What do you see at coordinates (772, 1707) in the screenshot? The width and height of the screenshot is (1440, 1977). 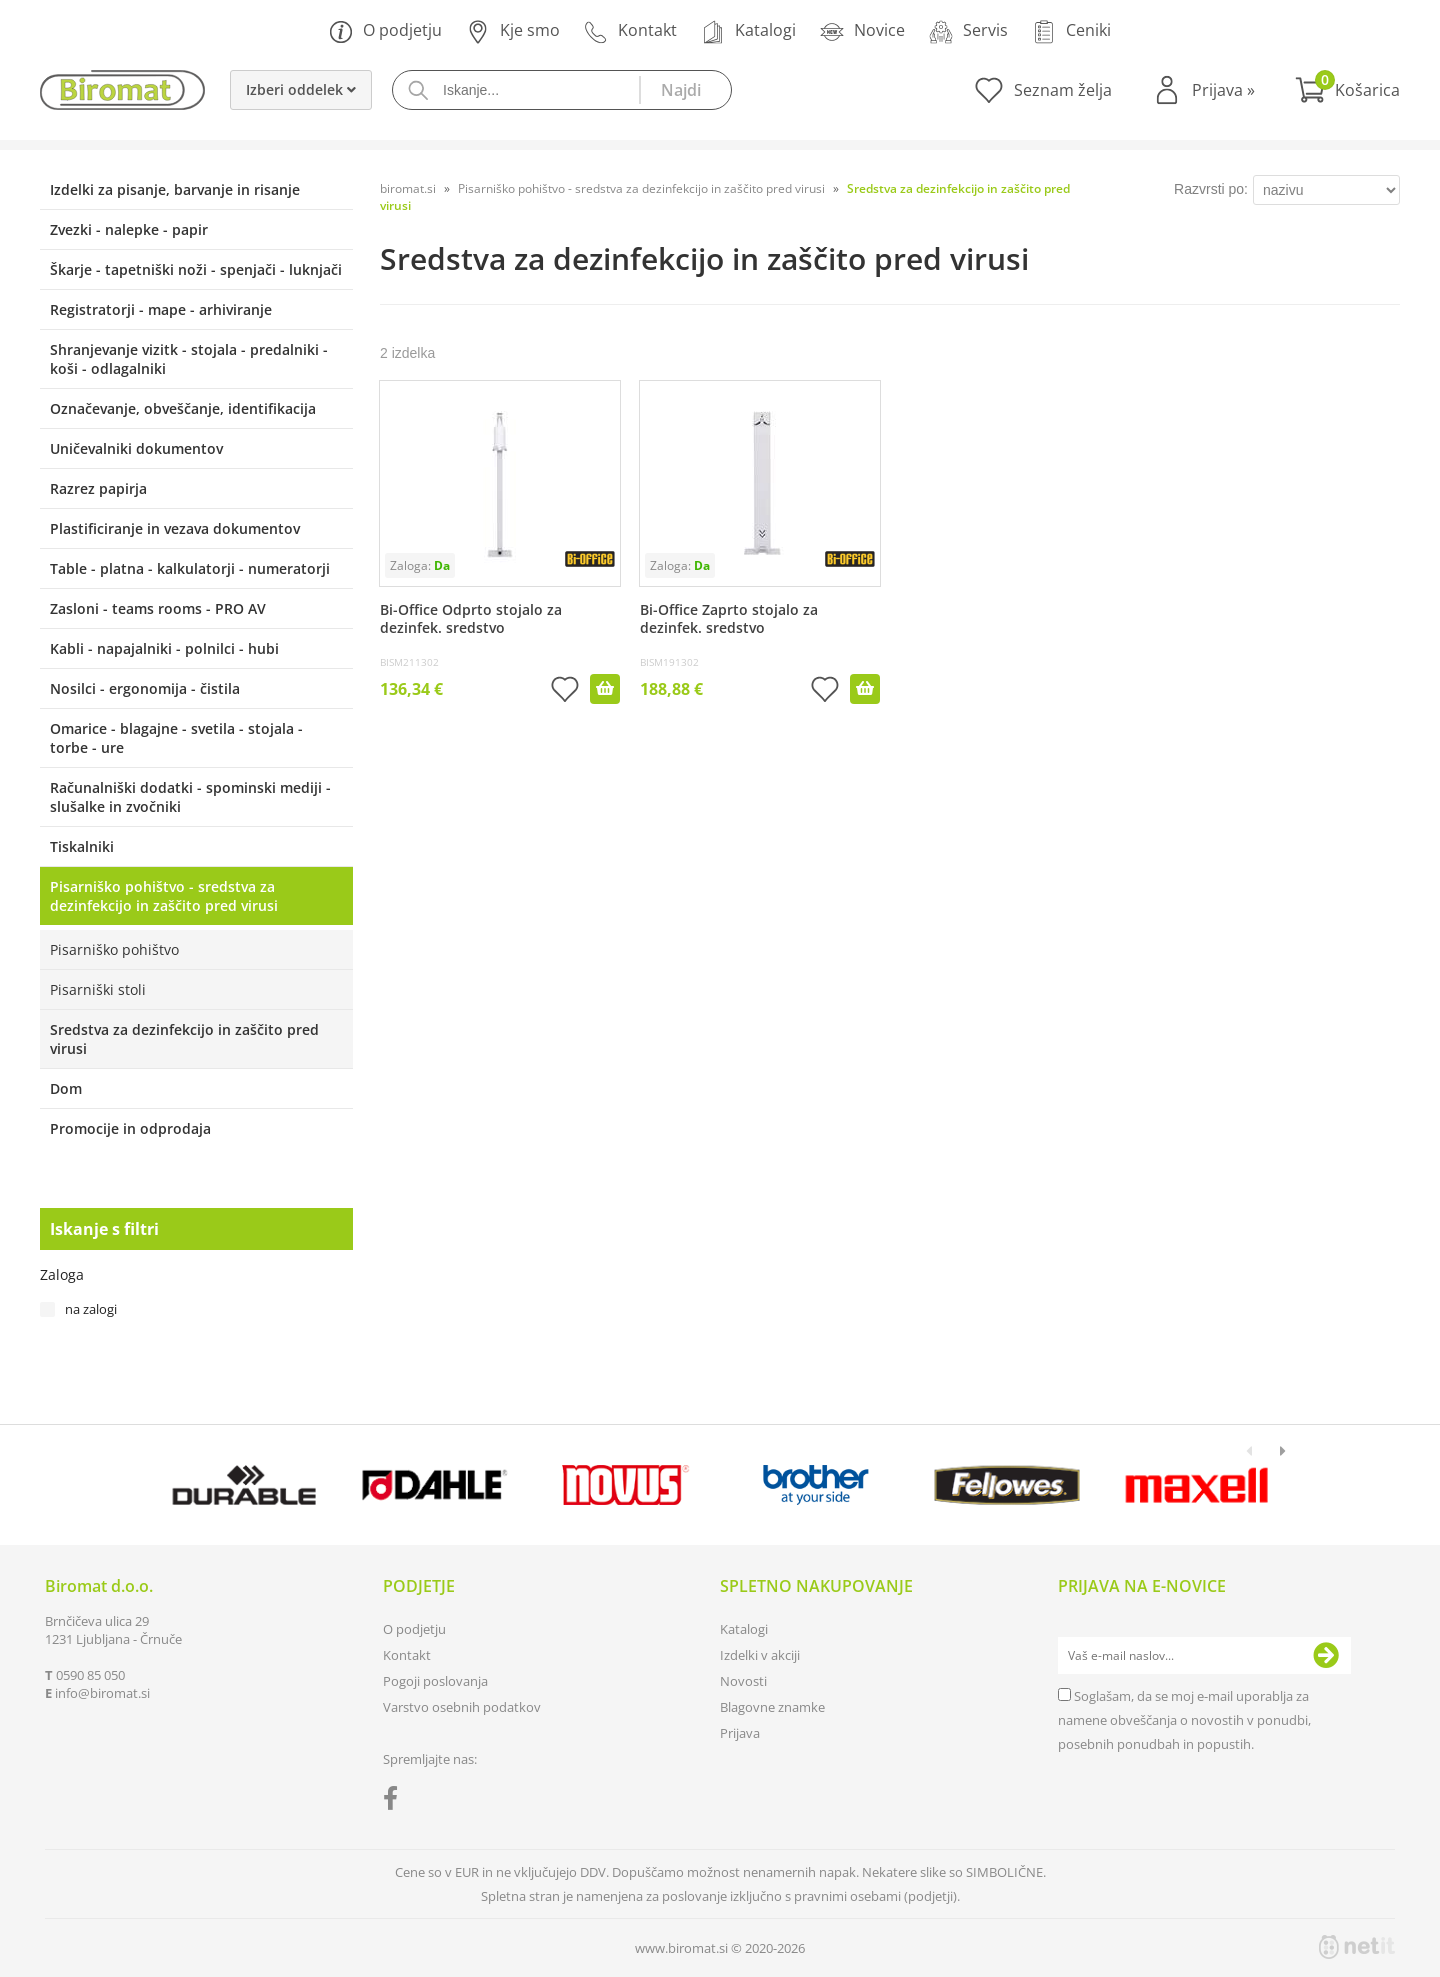 I see `Blagovne znamke` at bounding box center [772, 1707].